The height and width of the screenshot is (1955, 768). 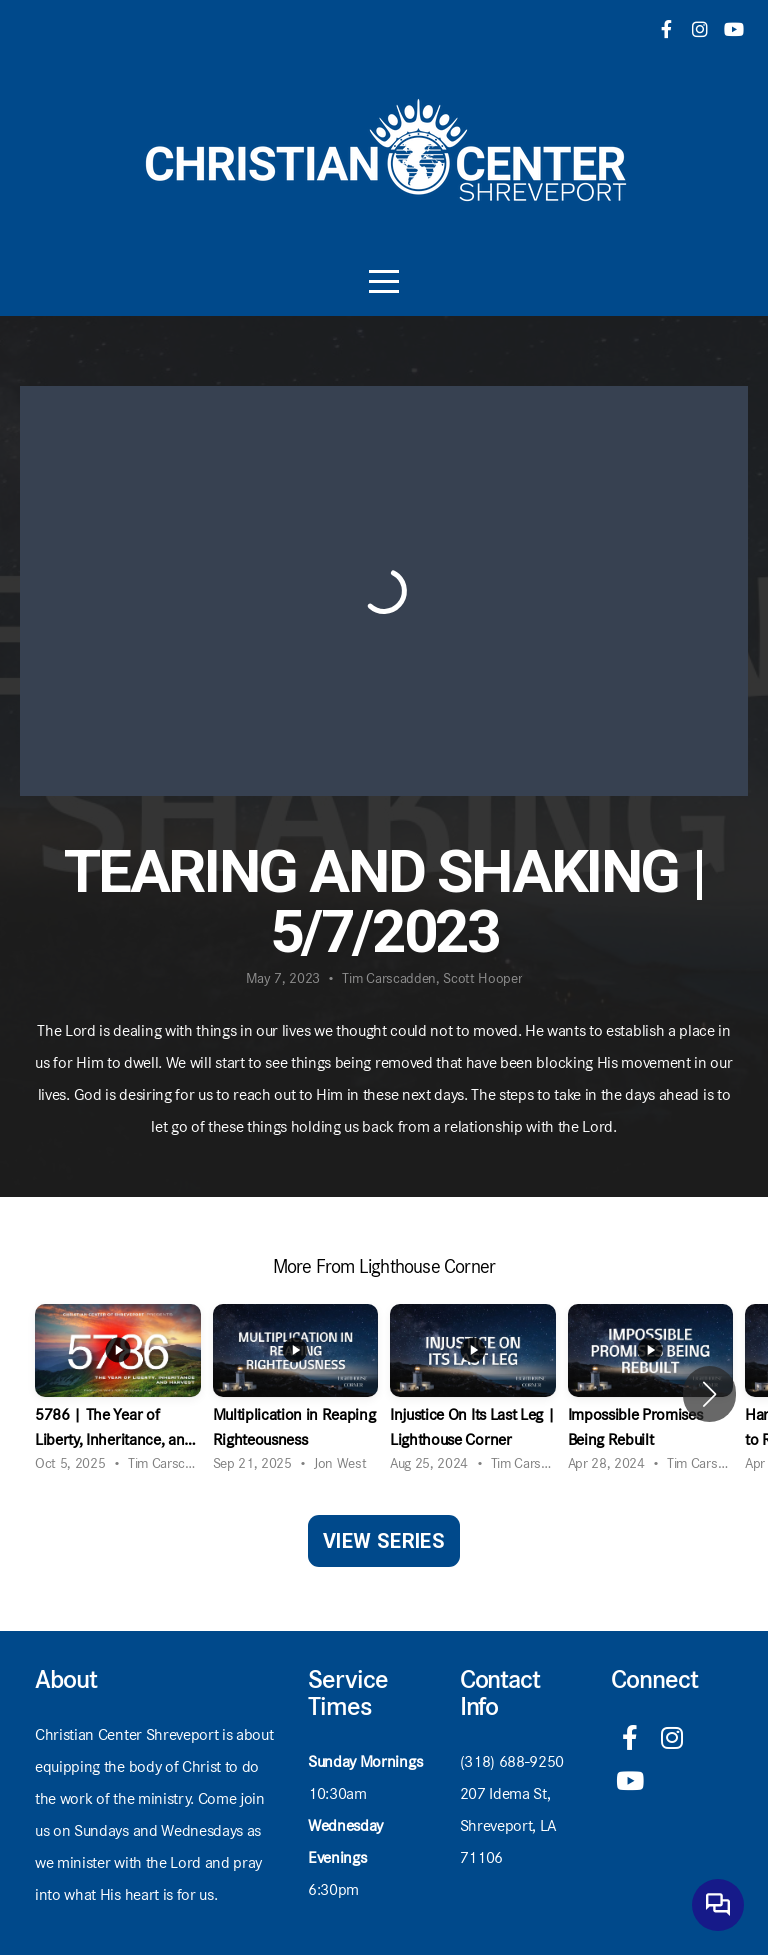 I want to click on [button], so click(x=709, y=1394).